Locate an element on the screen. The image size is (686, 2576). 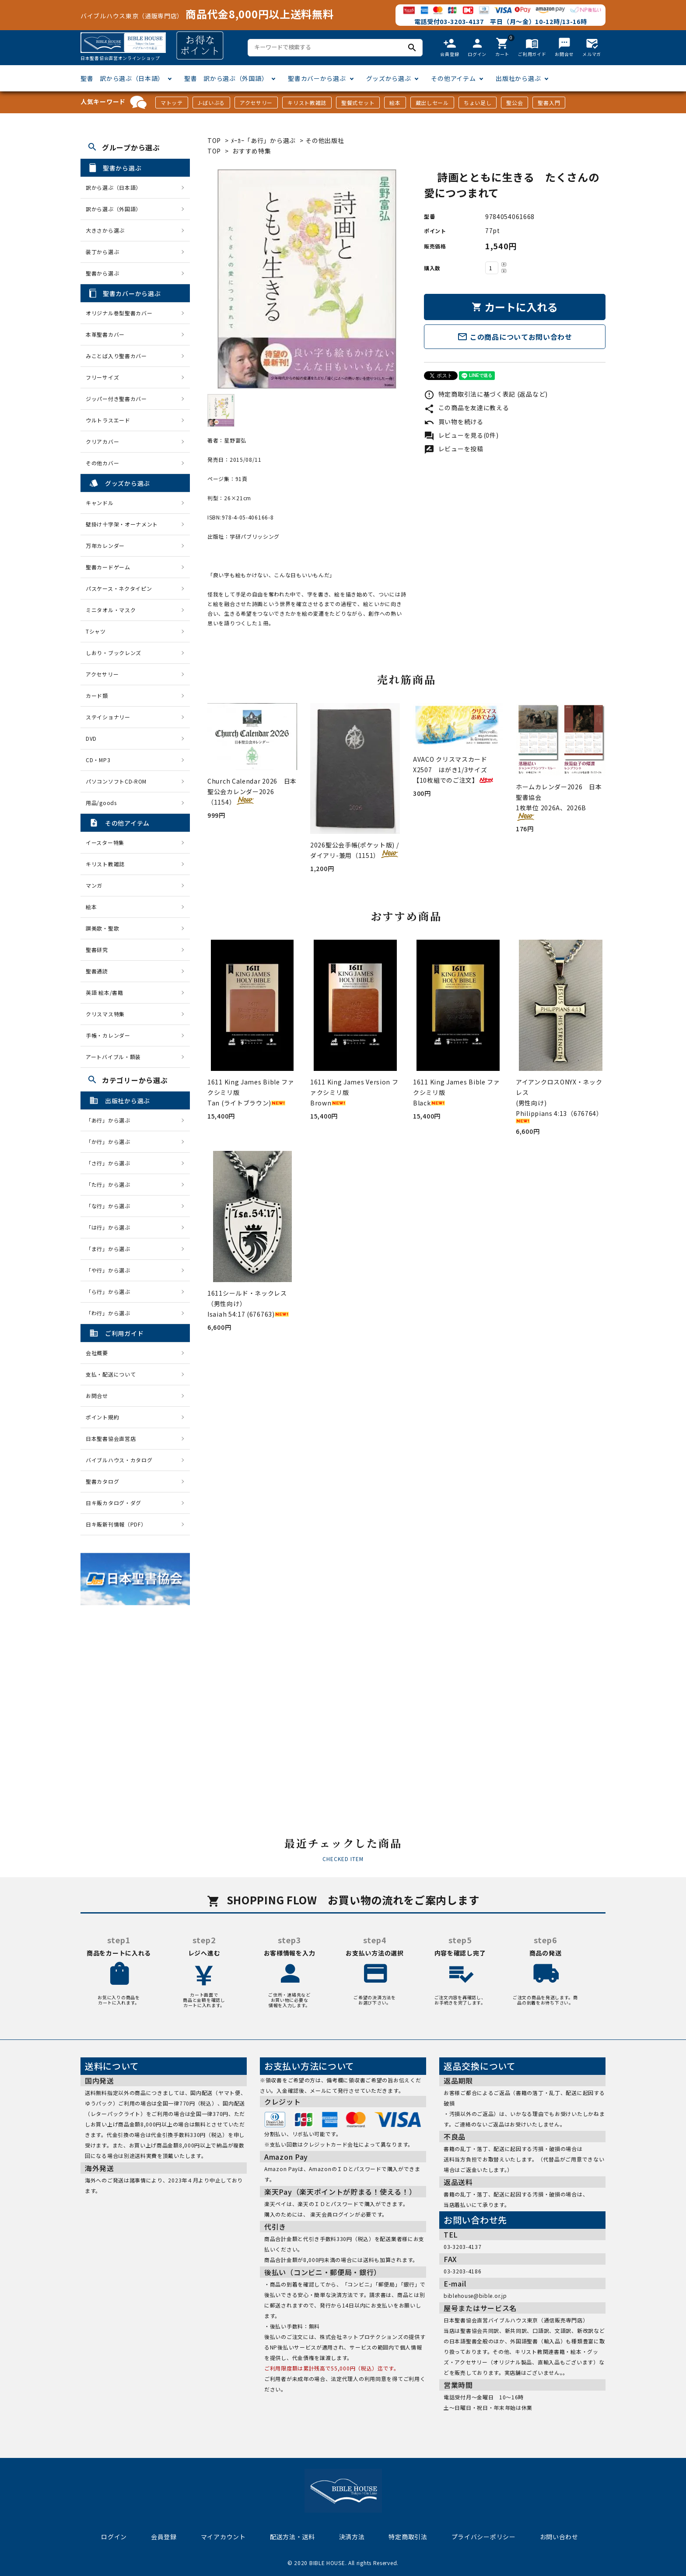
マンガ is located at coordinates (94, 885).